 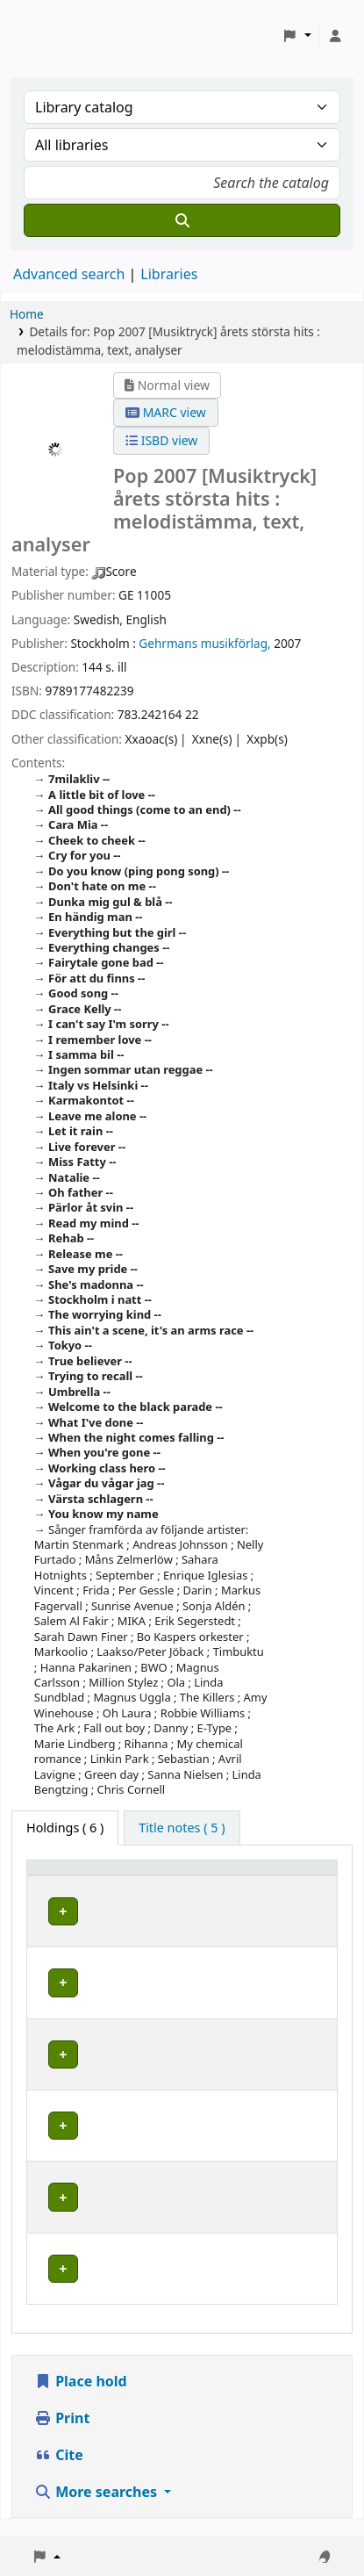 What do you see at coordinates (97, 1875) in the screenshot?
I see `[Home library: Activate to sort]` at bounding box center [97, 1875].